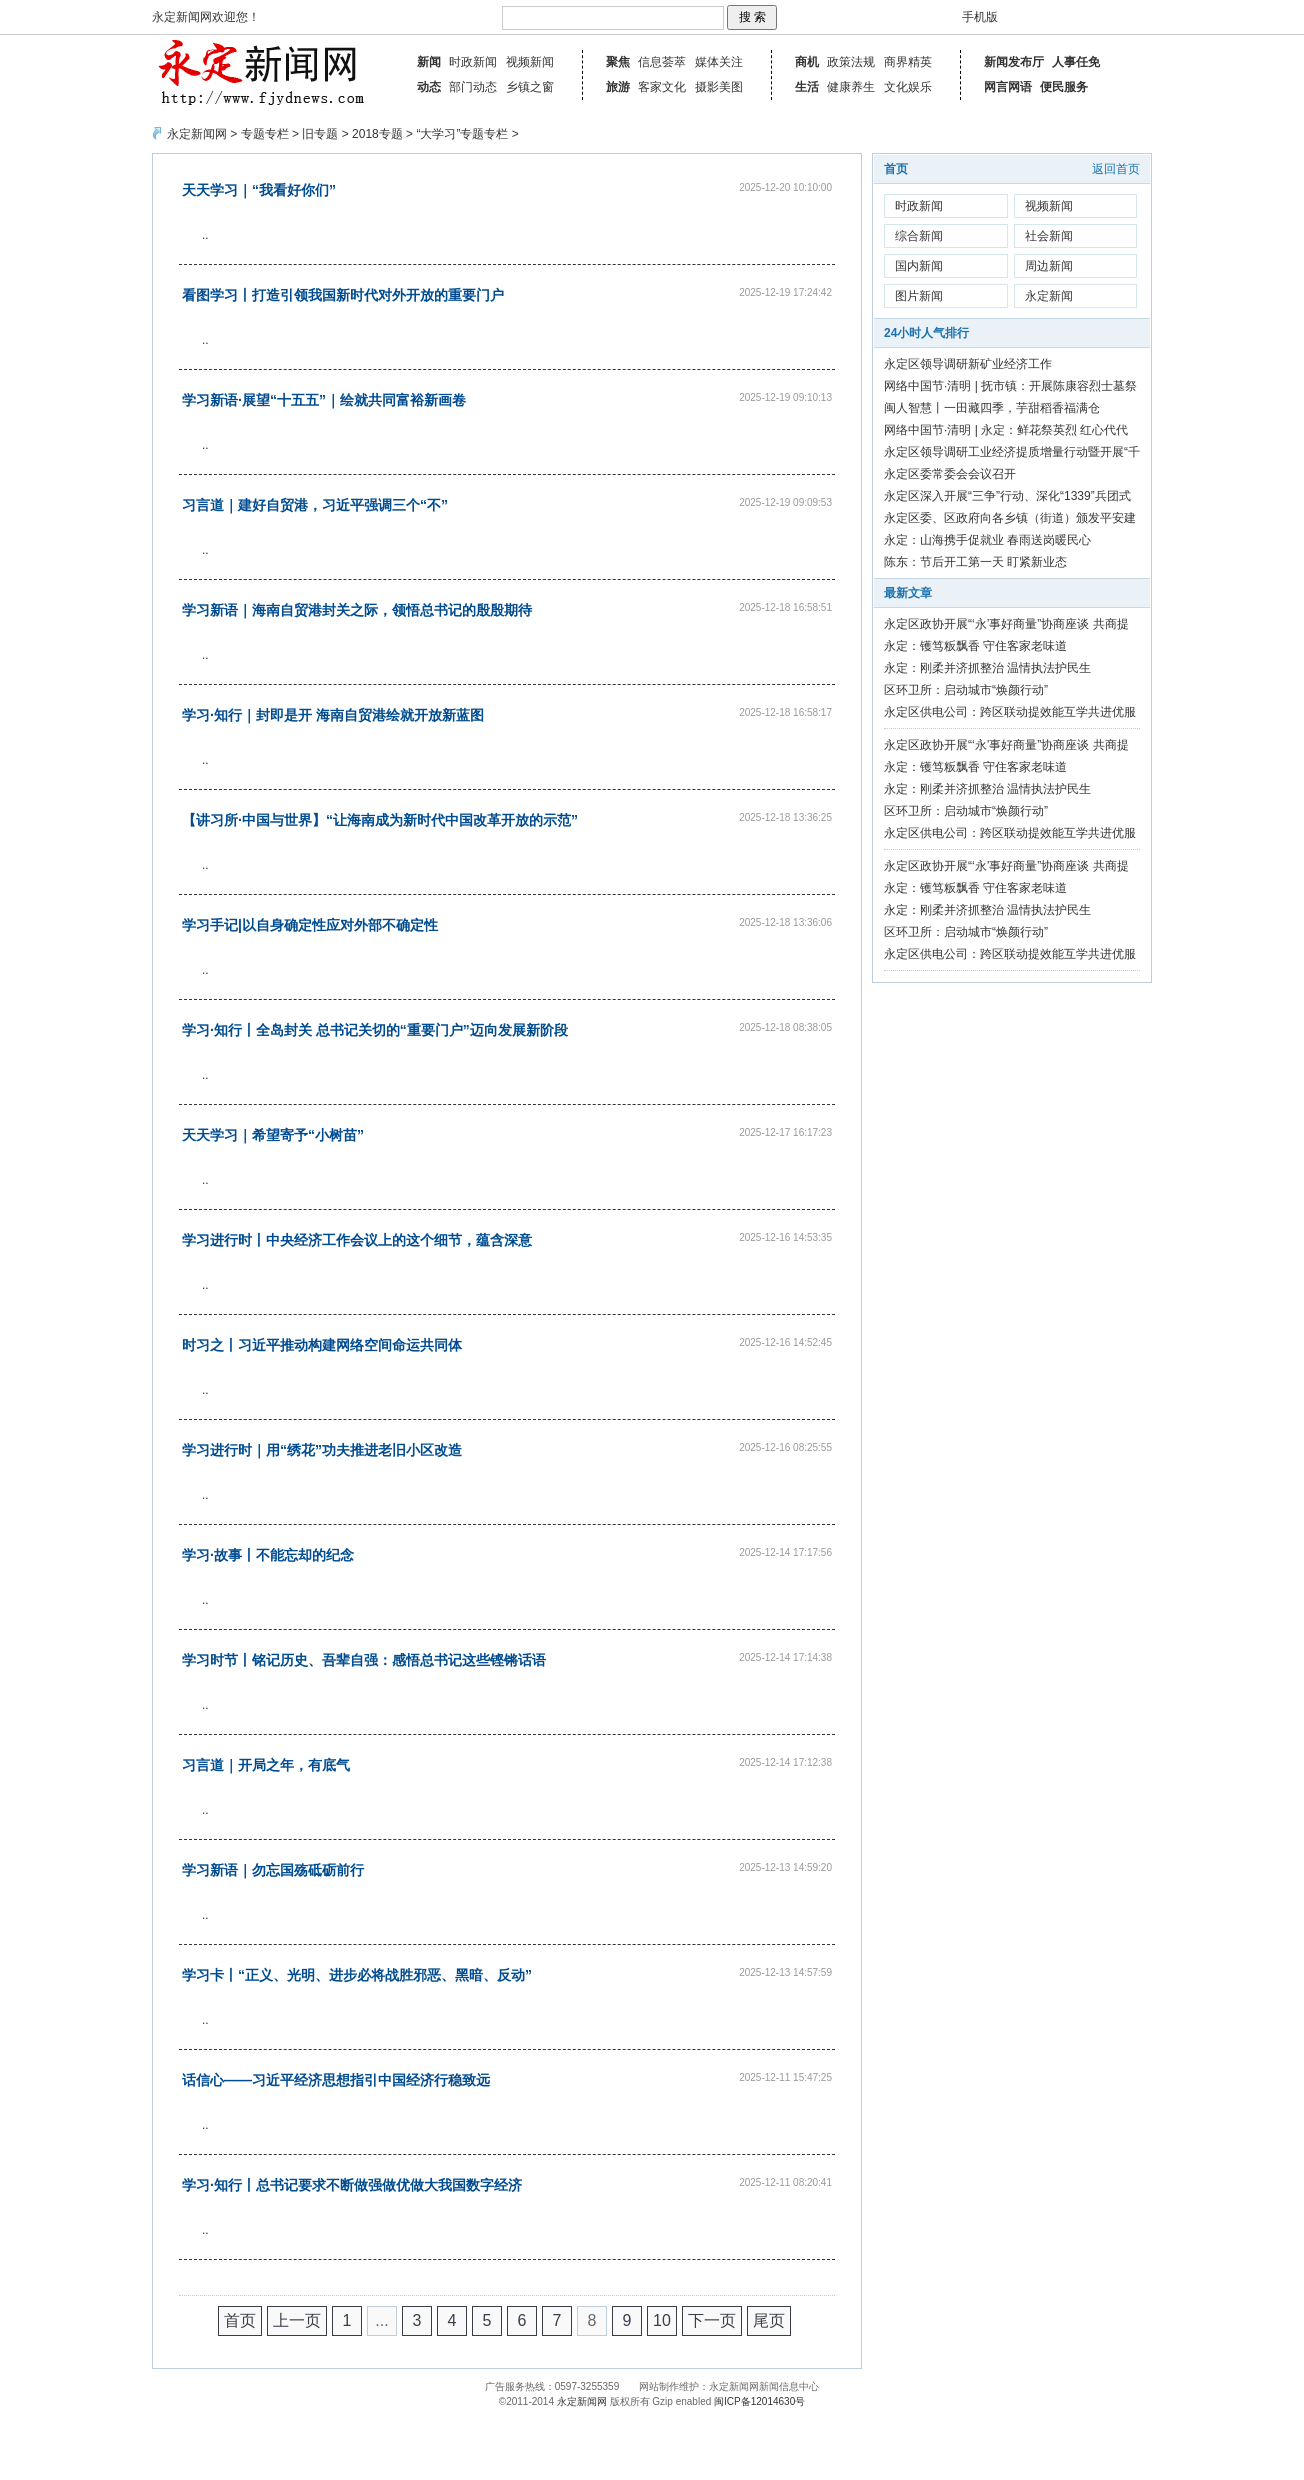 Image resolution: width=1304 pixels, height=2480 pixels. I want to click on 信息荟萃, so click(662, 62).